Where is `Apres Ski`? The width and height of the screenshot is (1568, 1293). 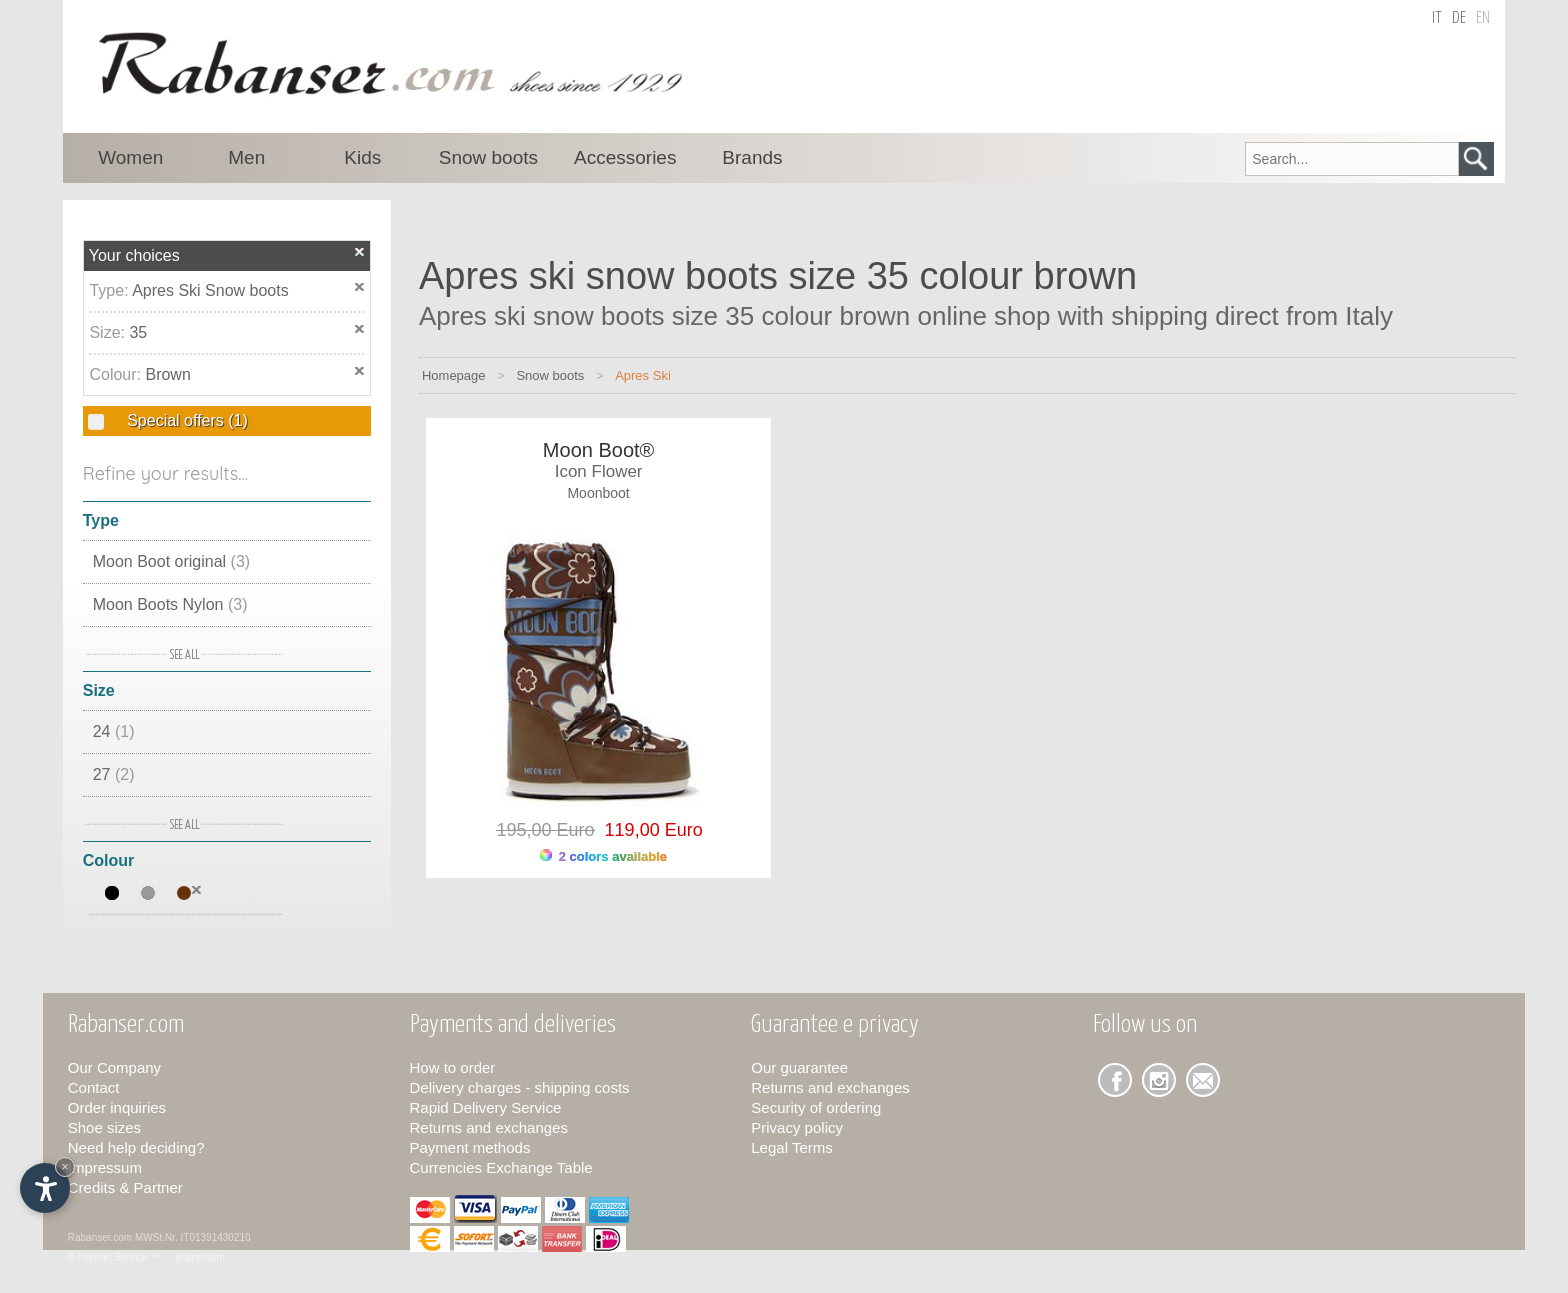 Apres Ski is located at coordinates (643, 375).